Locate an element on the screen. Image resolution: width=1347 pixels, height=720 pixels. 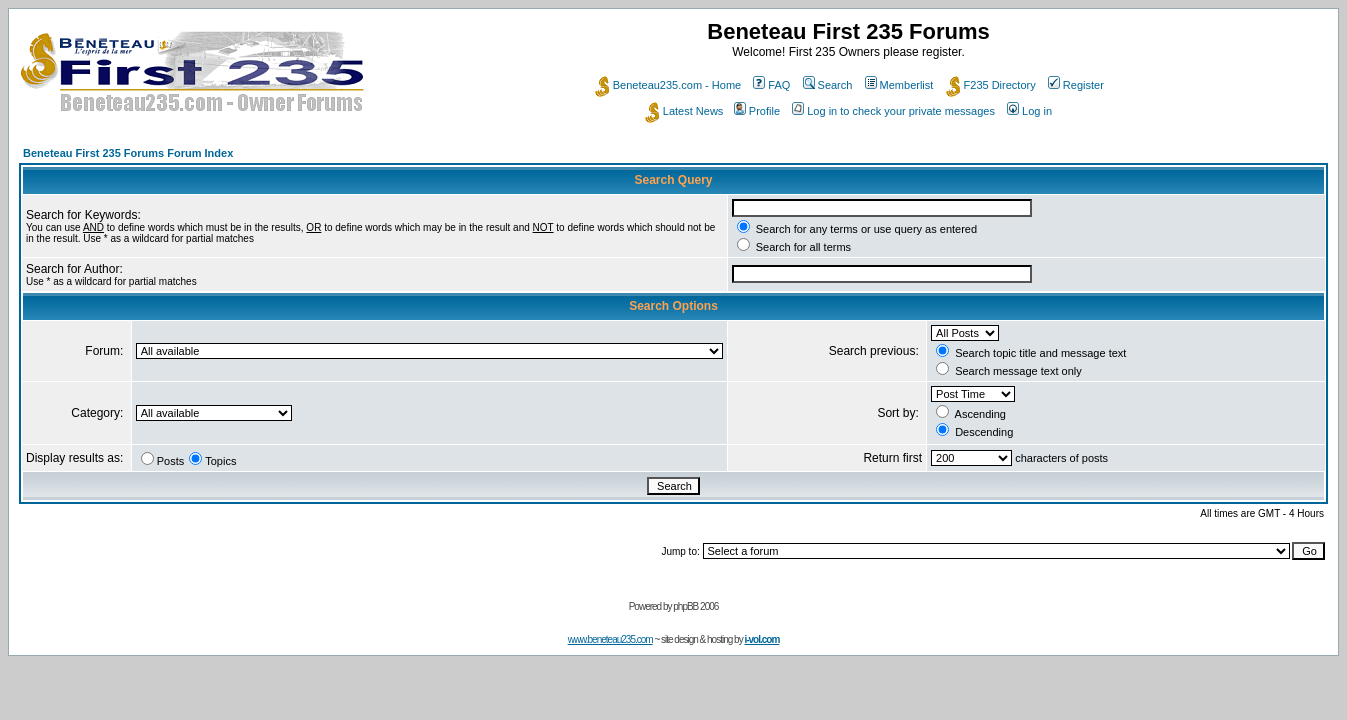
www.beneteau235.com is located at coordinates (610, 639).